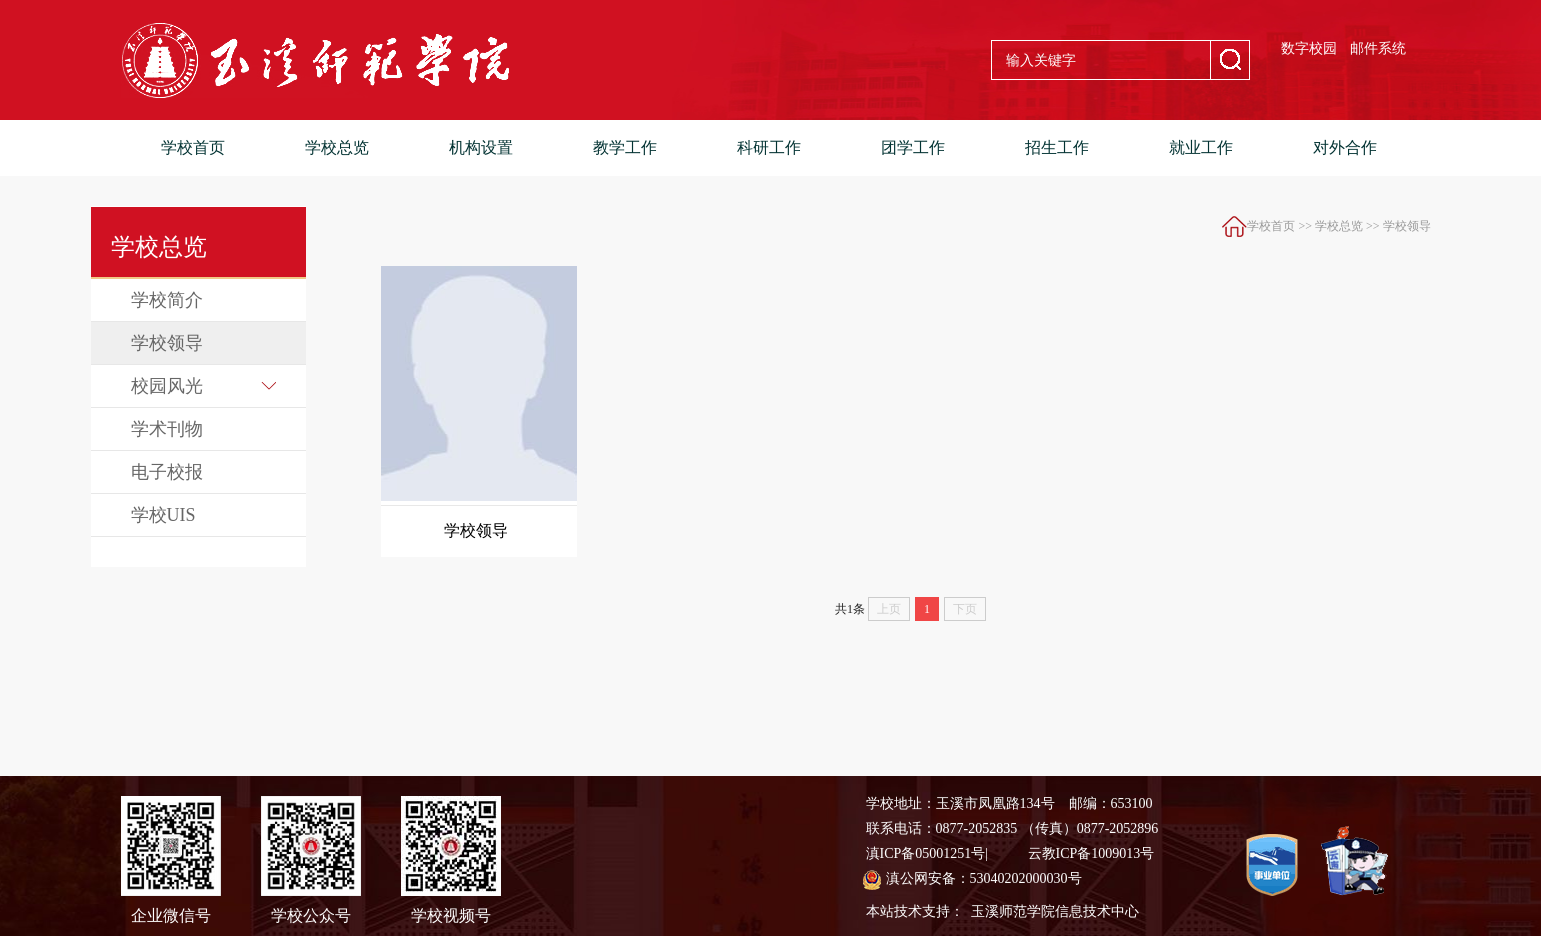  I want to click on 数字校园, so click(1309, 48).